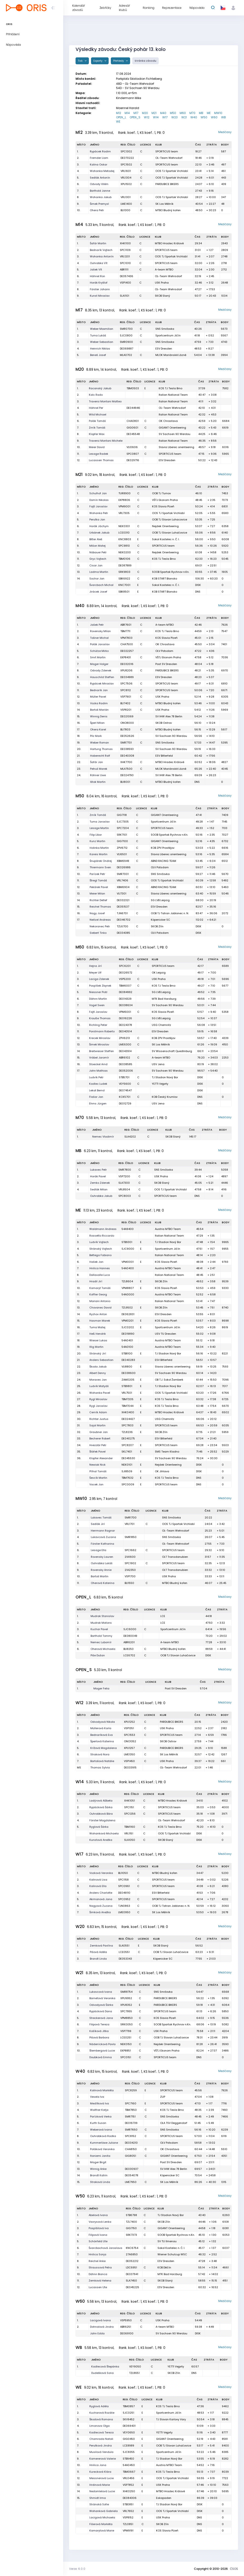 The image size is (244, 2576). Describe the element at coordinates (101, 2452) in the screenshot. I see `Musilová Vendula` at that location.